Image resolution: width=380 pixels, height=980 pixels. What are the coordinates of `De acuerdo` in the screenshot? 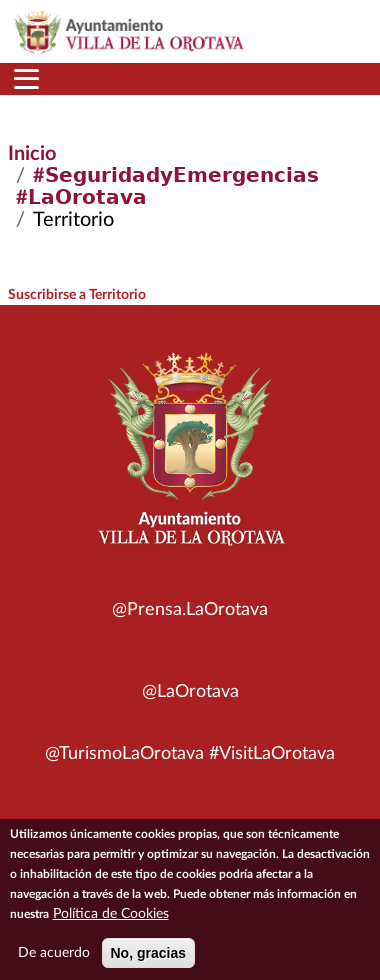 It's located at (54, 959).